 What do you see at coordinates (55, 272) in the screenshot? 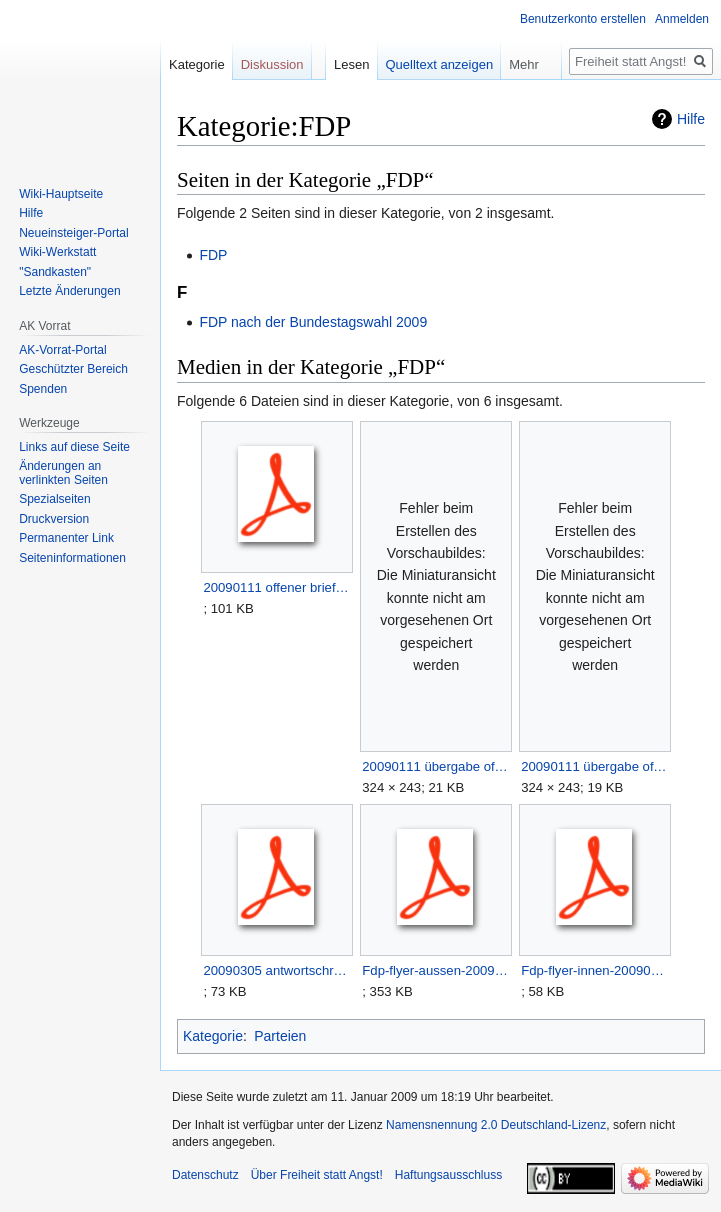
I see `"Sandkasten"` at bounding box center [55, 272].